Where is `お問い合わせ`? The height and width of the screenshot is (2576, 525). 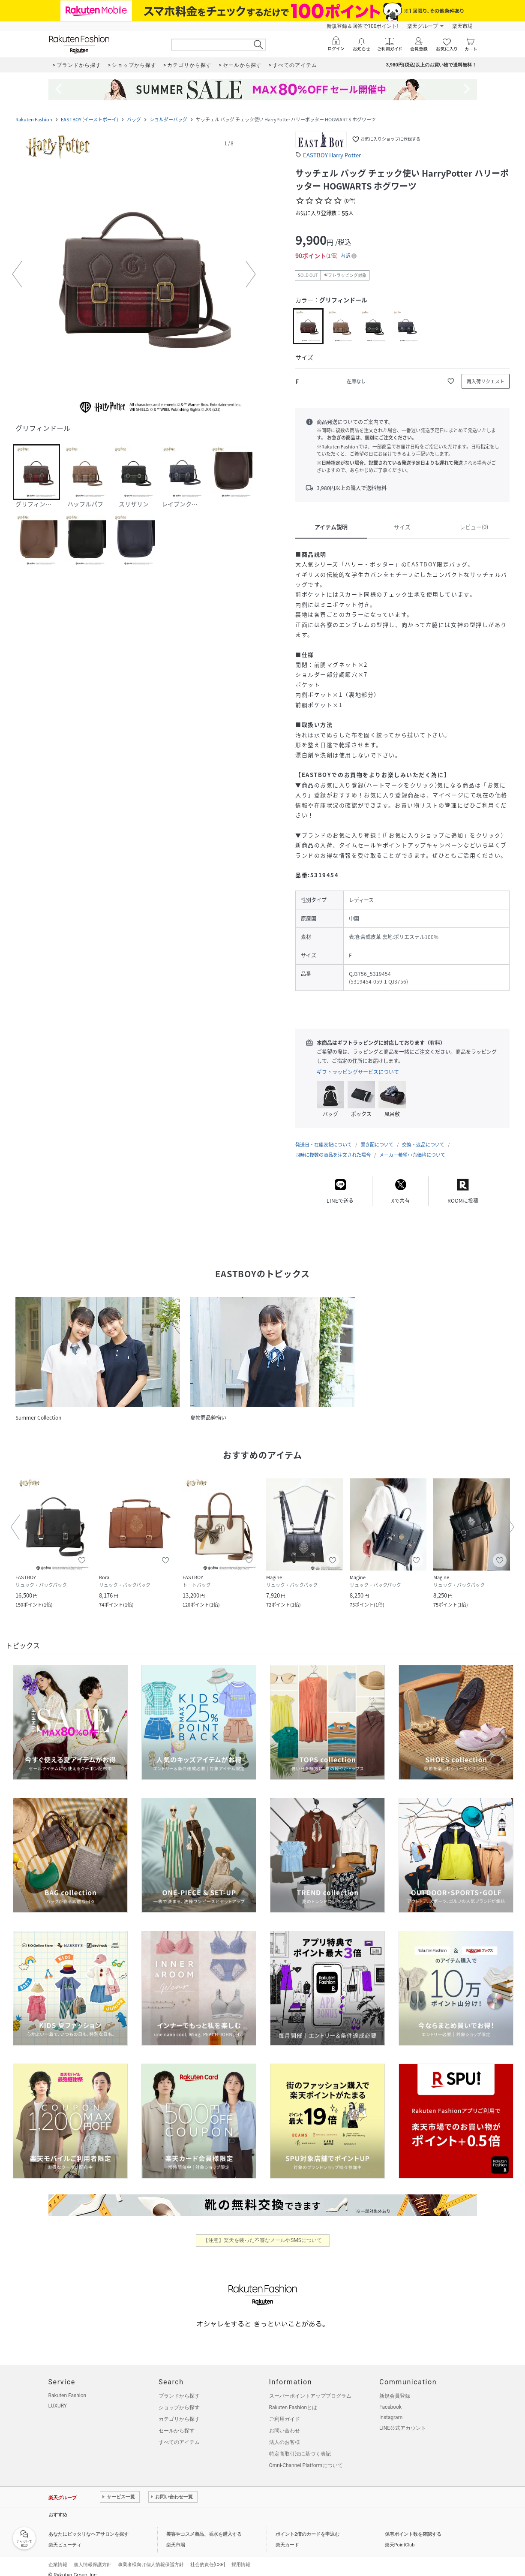
お問い合わせ is located at coordinates (284, 2422).